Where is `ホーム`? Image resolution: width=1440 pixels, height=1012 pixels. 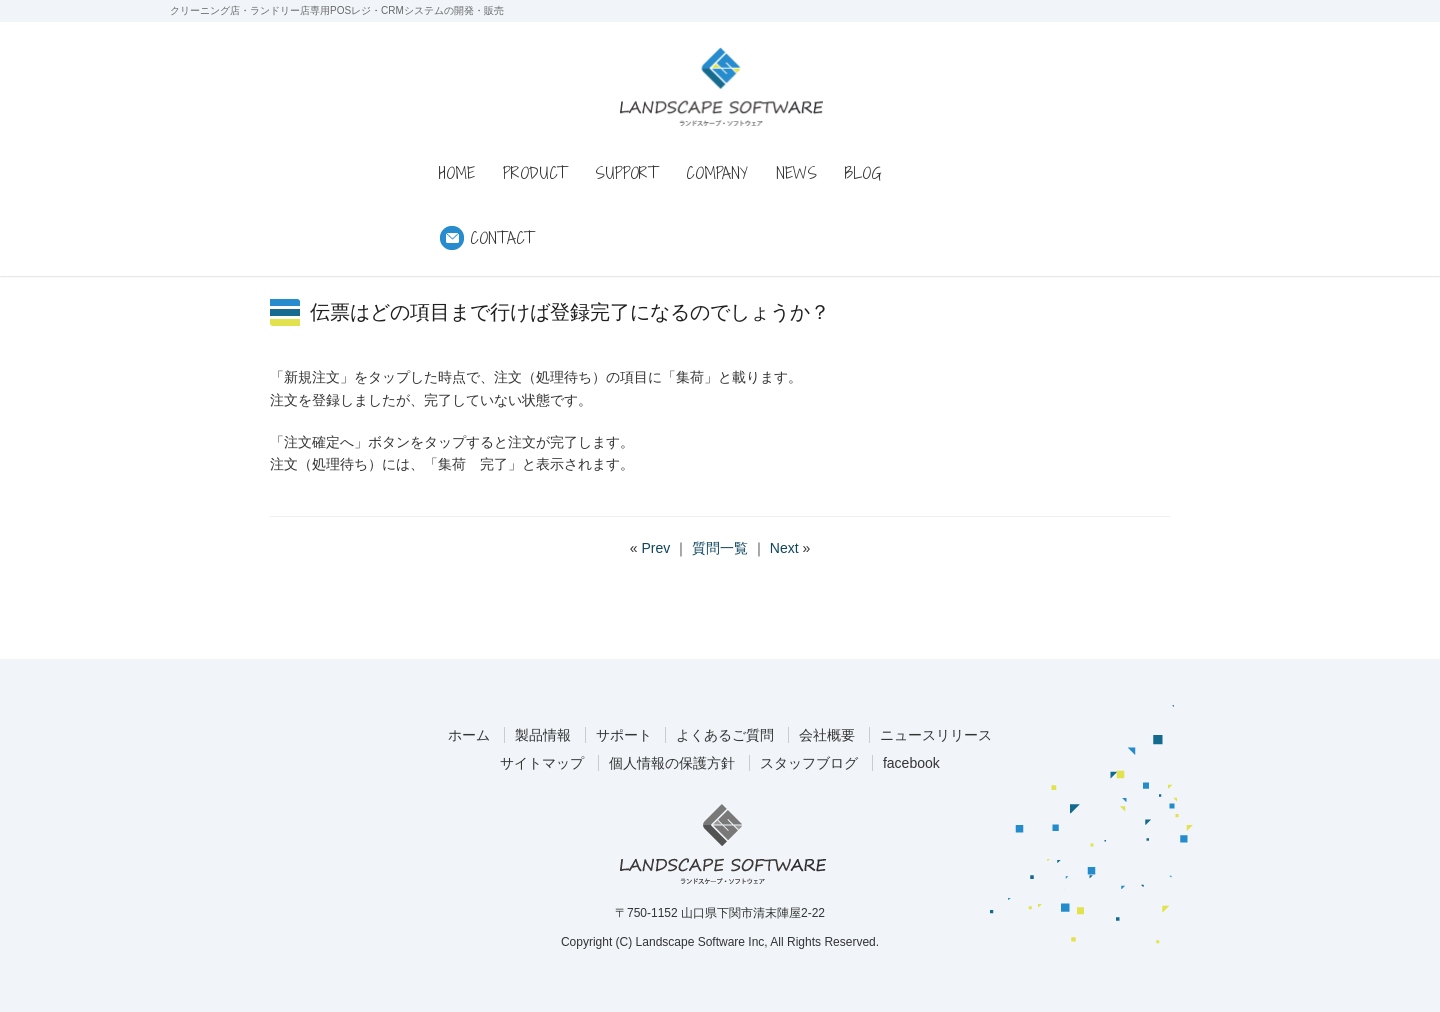
ホーム is located at coordinates (469, 735).